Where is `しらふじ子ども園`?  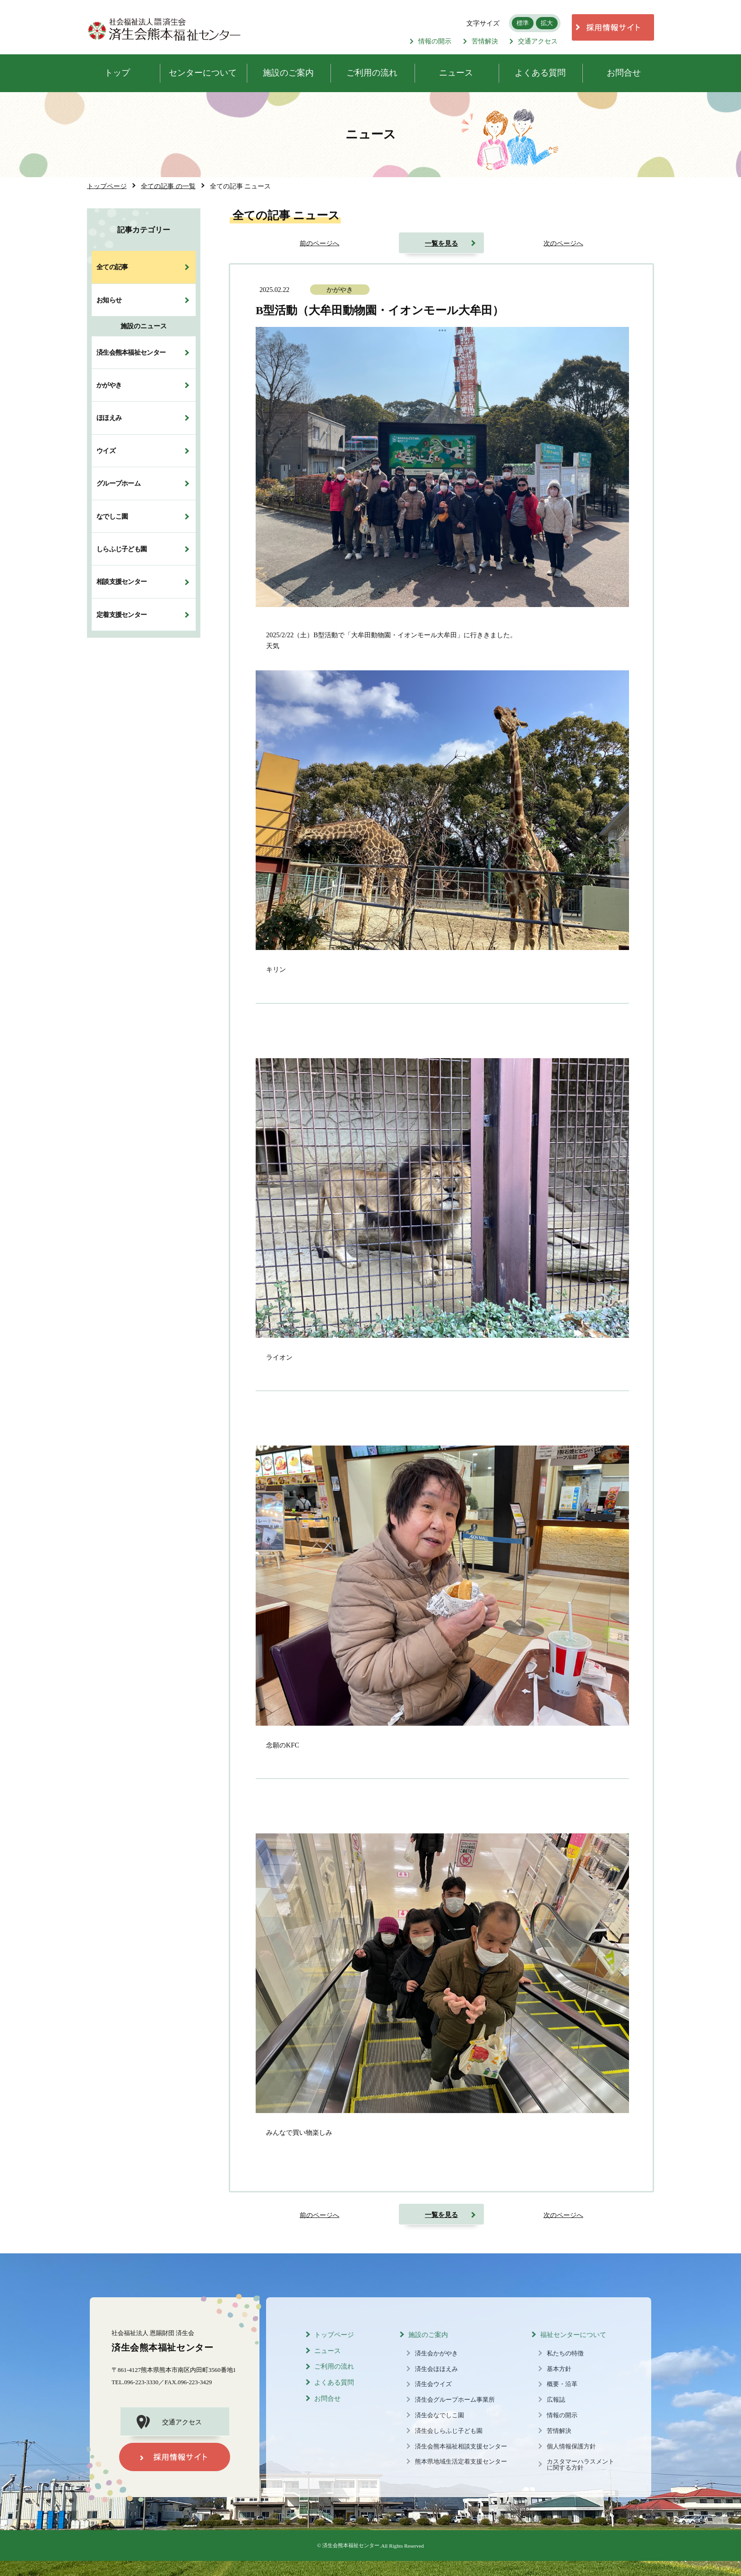 しらふじ子ども園 is located at coordinates (121, 549).